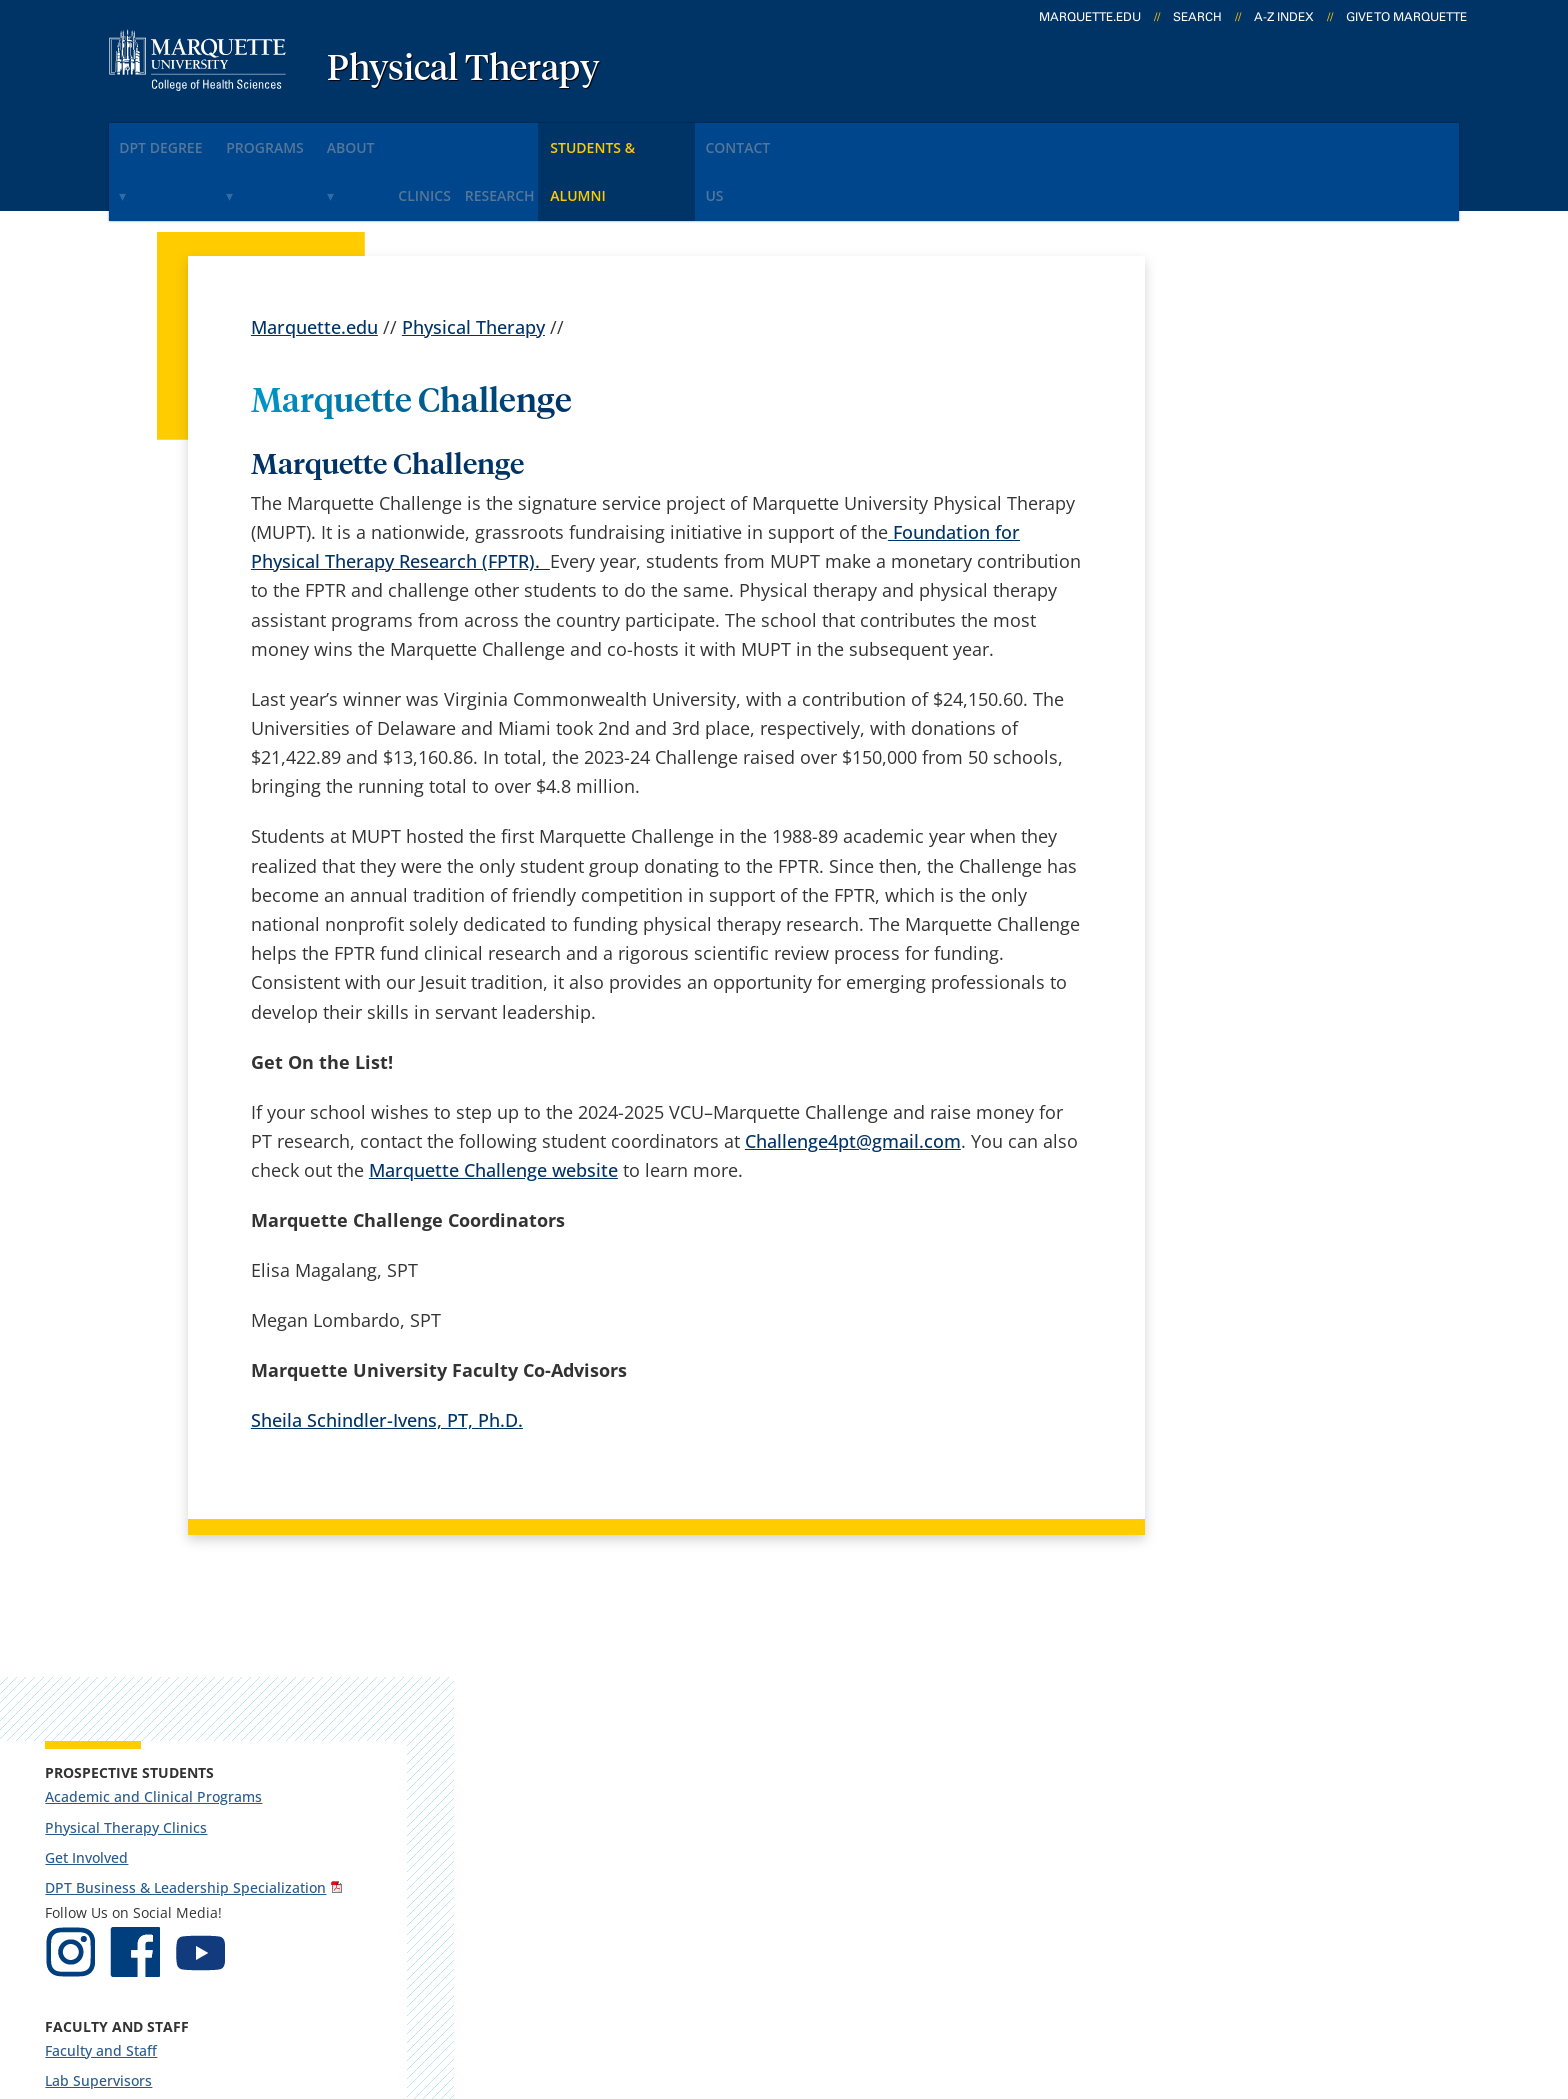 The width and height of the screenshot is (1568, 2099). Describe the element at coordinates (1284, 17) in the screenshot. I see `A-Z Index` at that location.